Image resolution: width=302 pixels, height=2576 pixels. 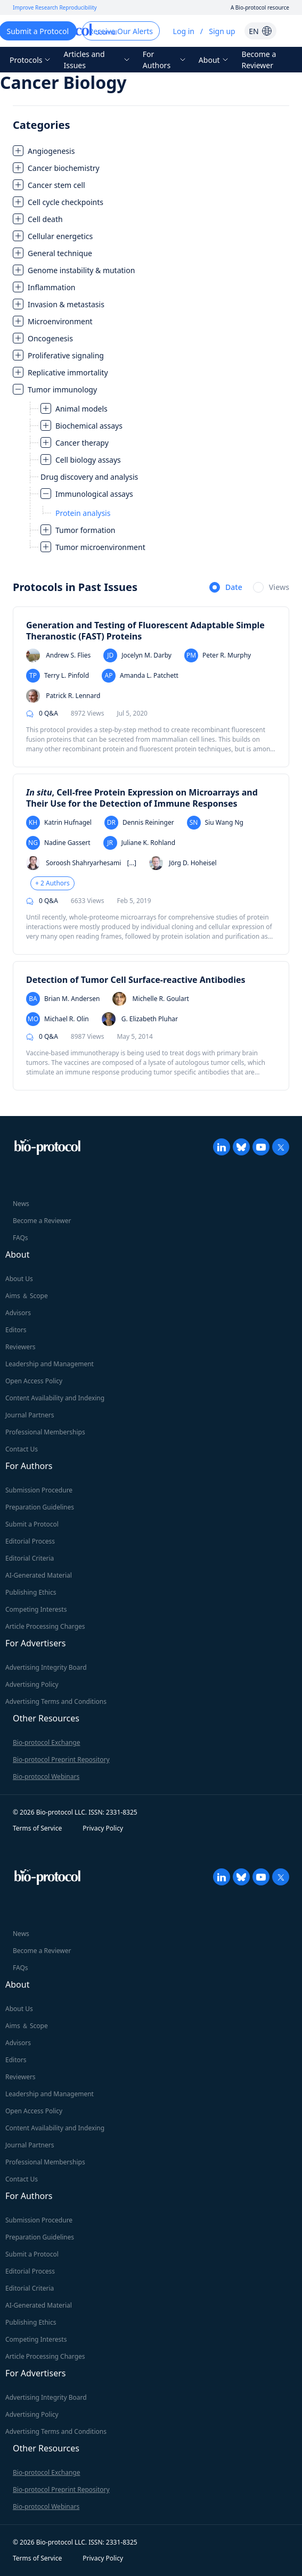 I want to click on Advertising Terms and Conditions, so click(x=56, y=1701).